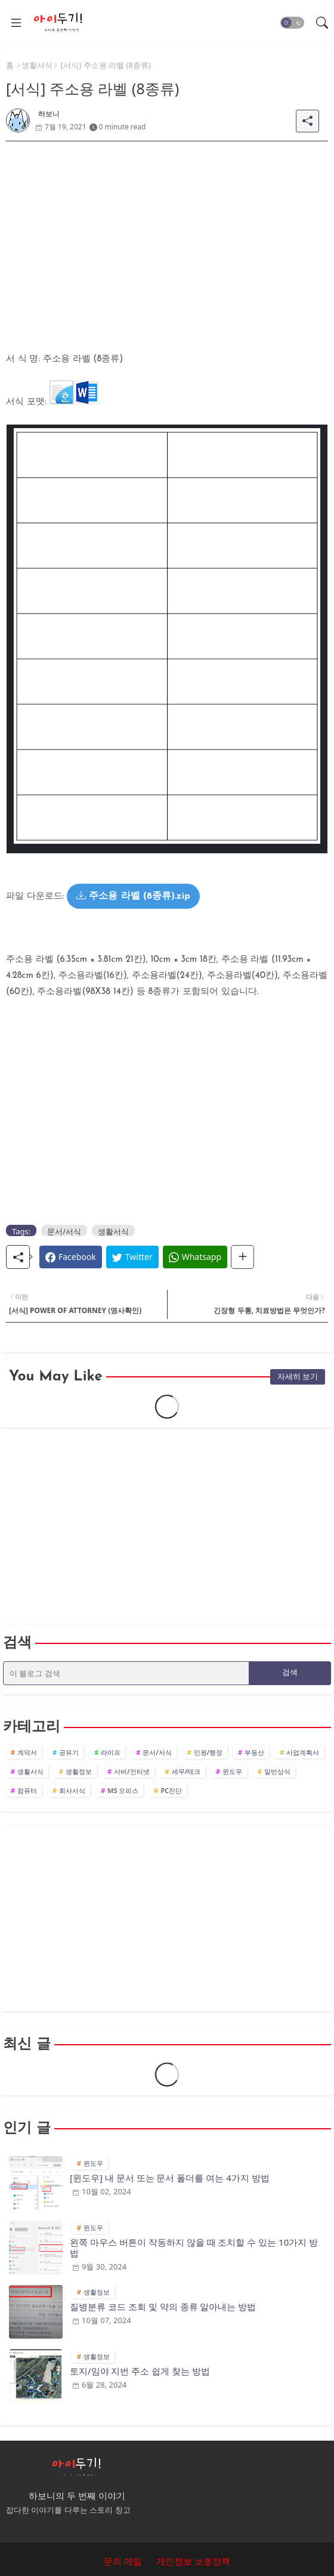 This screenshot has height=2576, width=334. Describe the element at coordinates (254, 1752) in the screenshot. I see `부동산` at that location.